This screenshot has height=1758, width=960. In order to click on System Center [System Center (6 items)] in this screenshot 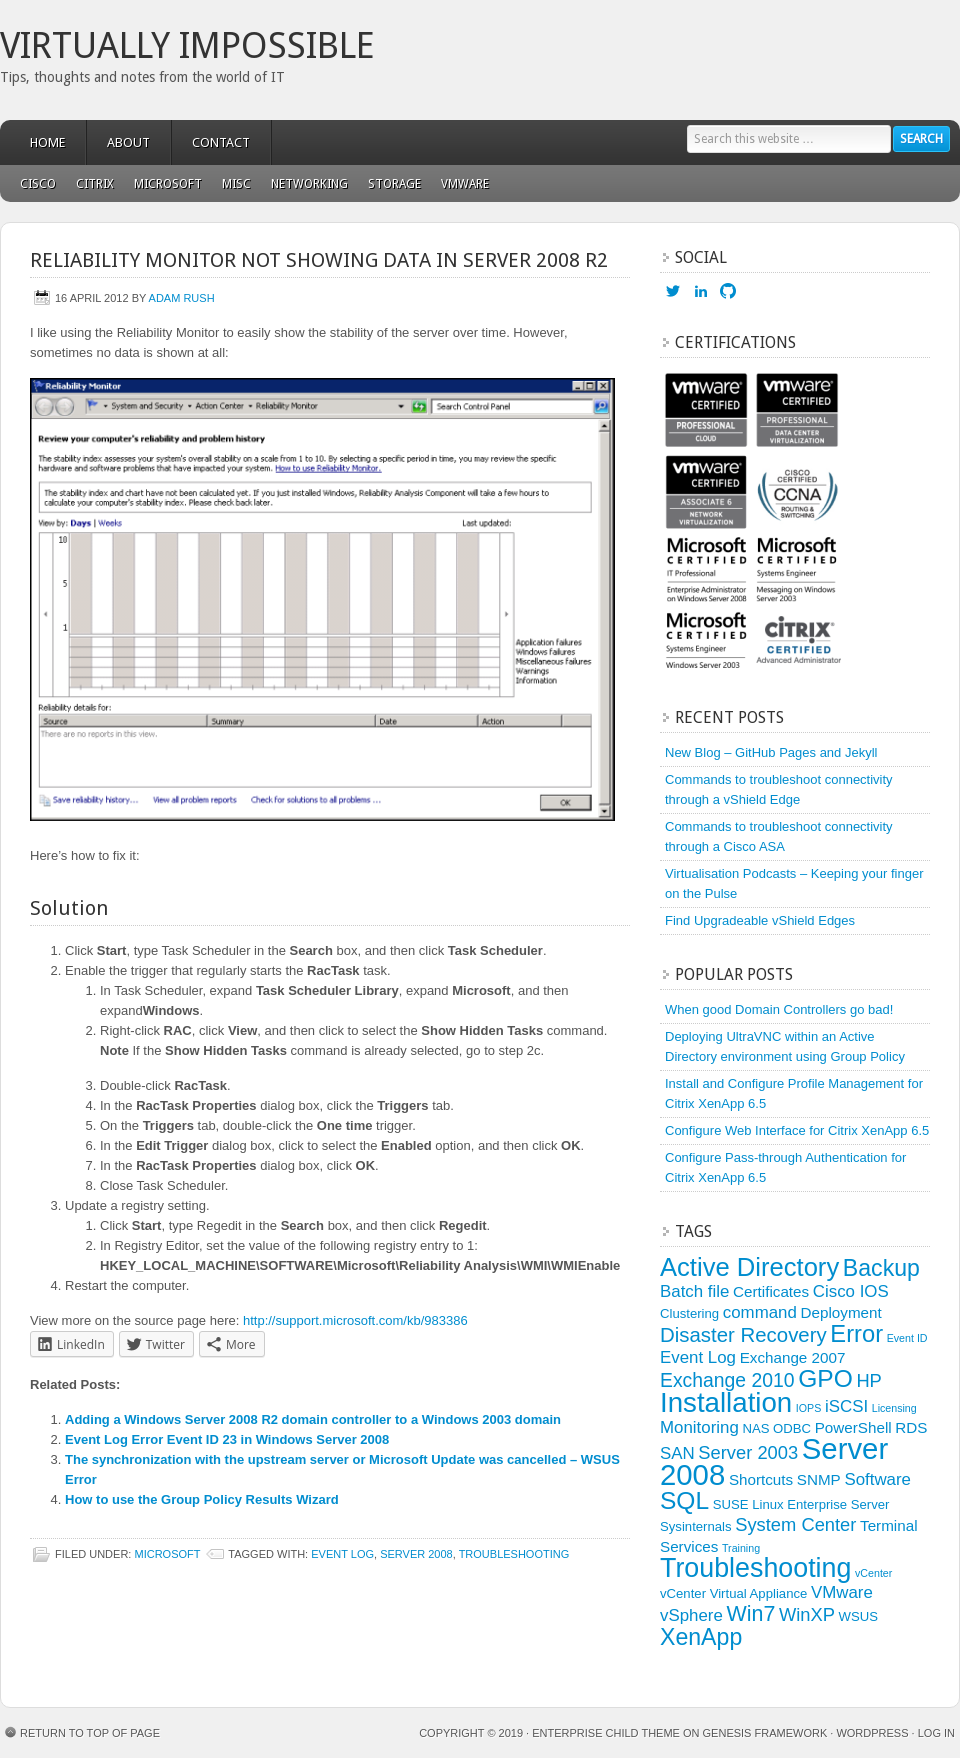, I will do `click(795, 1524)`.